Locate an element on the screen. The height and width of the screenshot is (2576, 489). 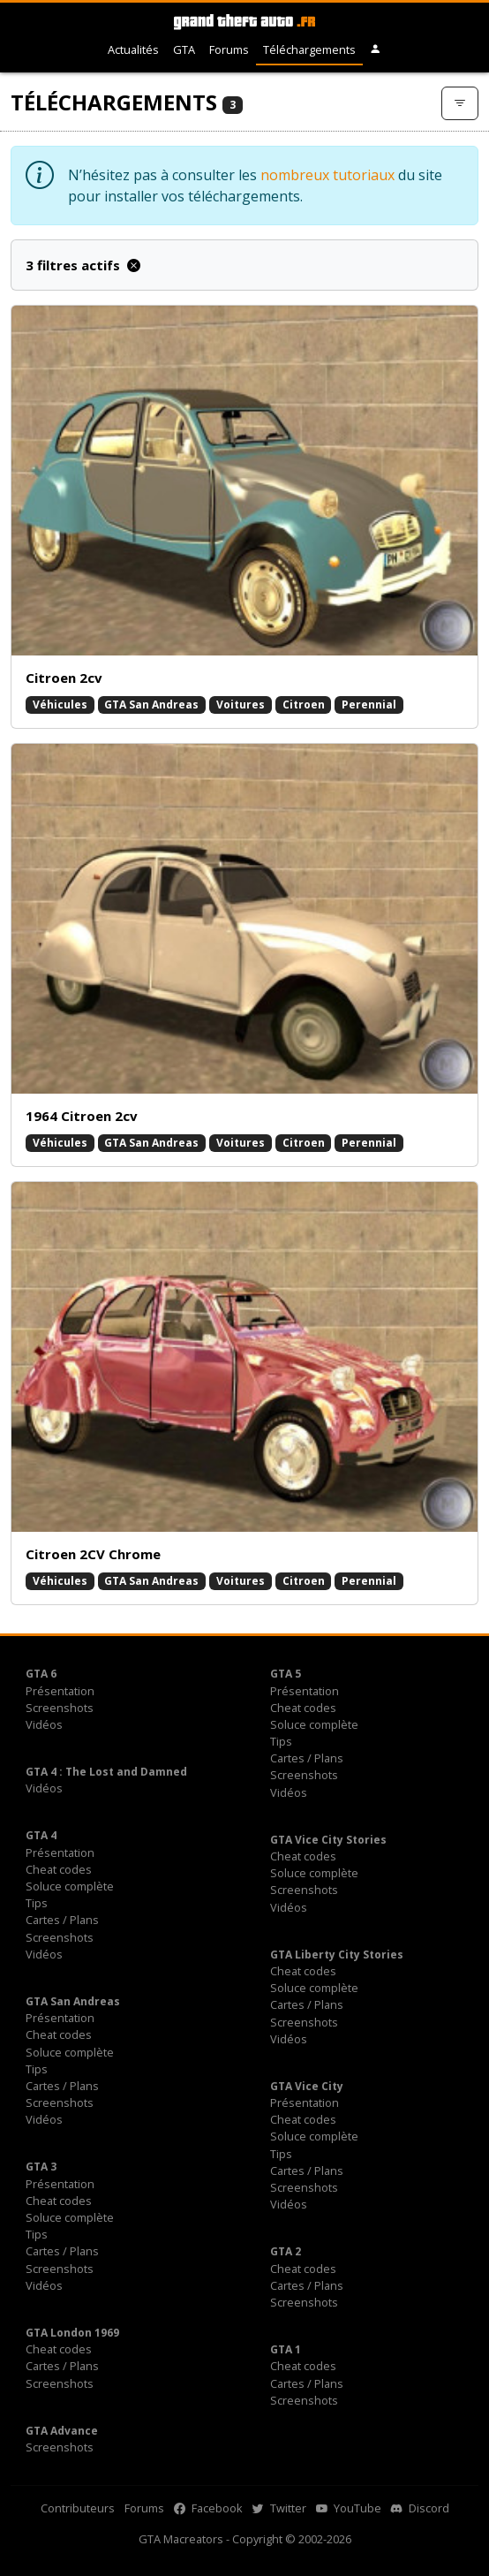
Voitures is located at coordinates (240, 704).